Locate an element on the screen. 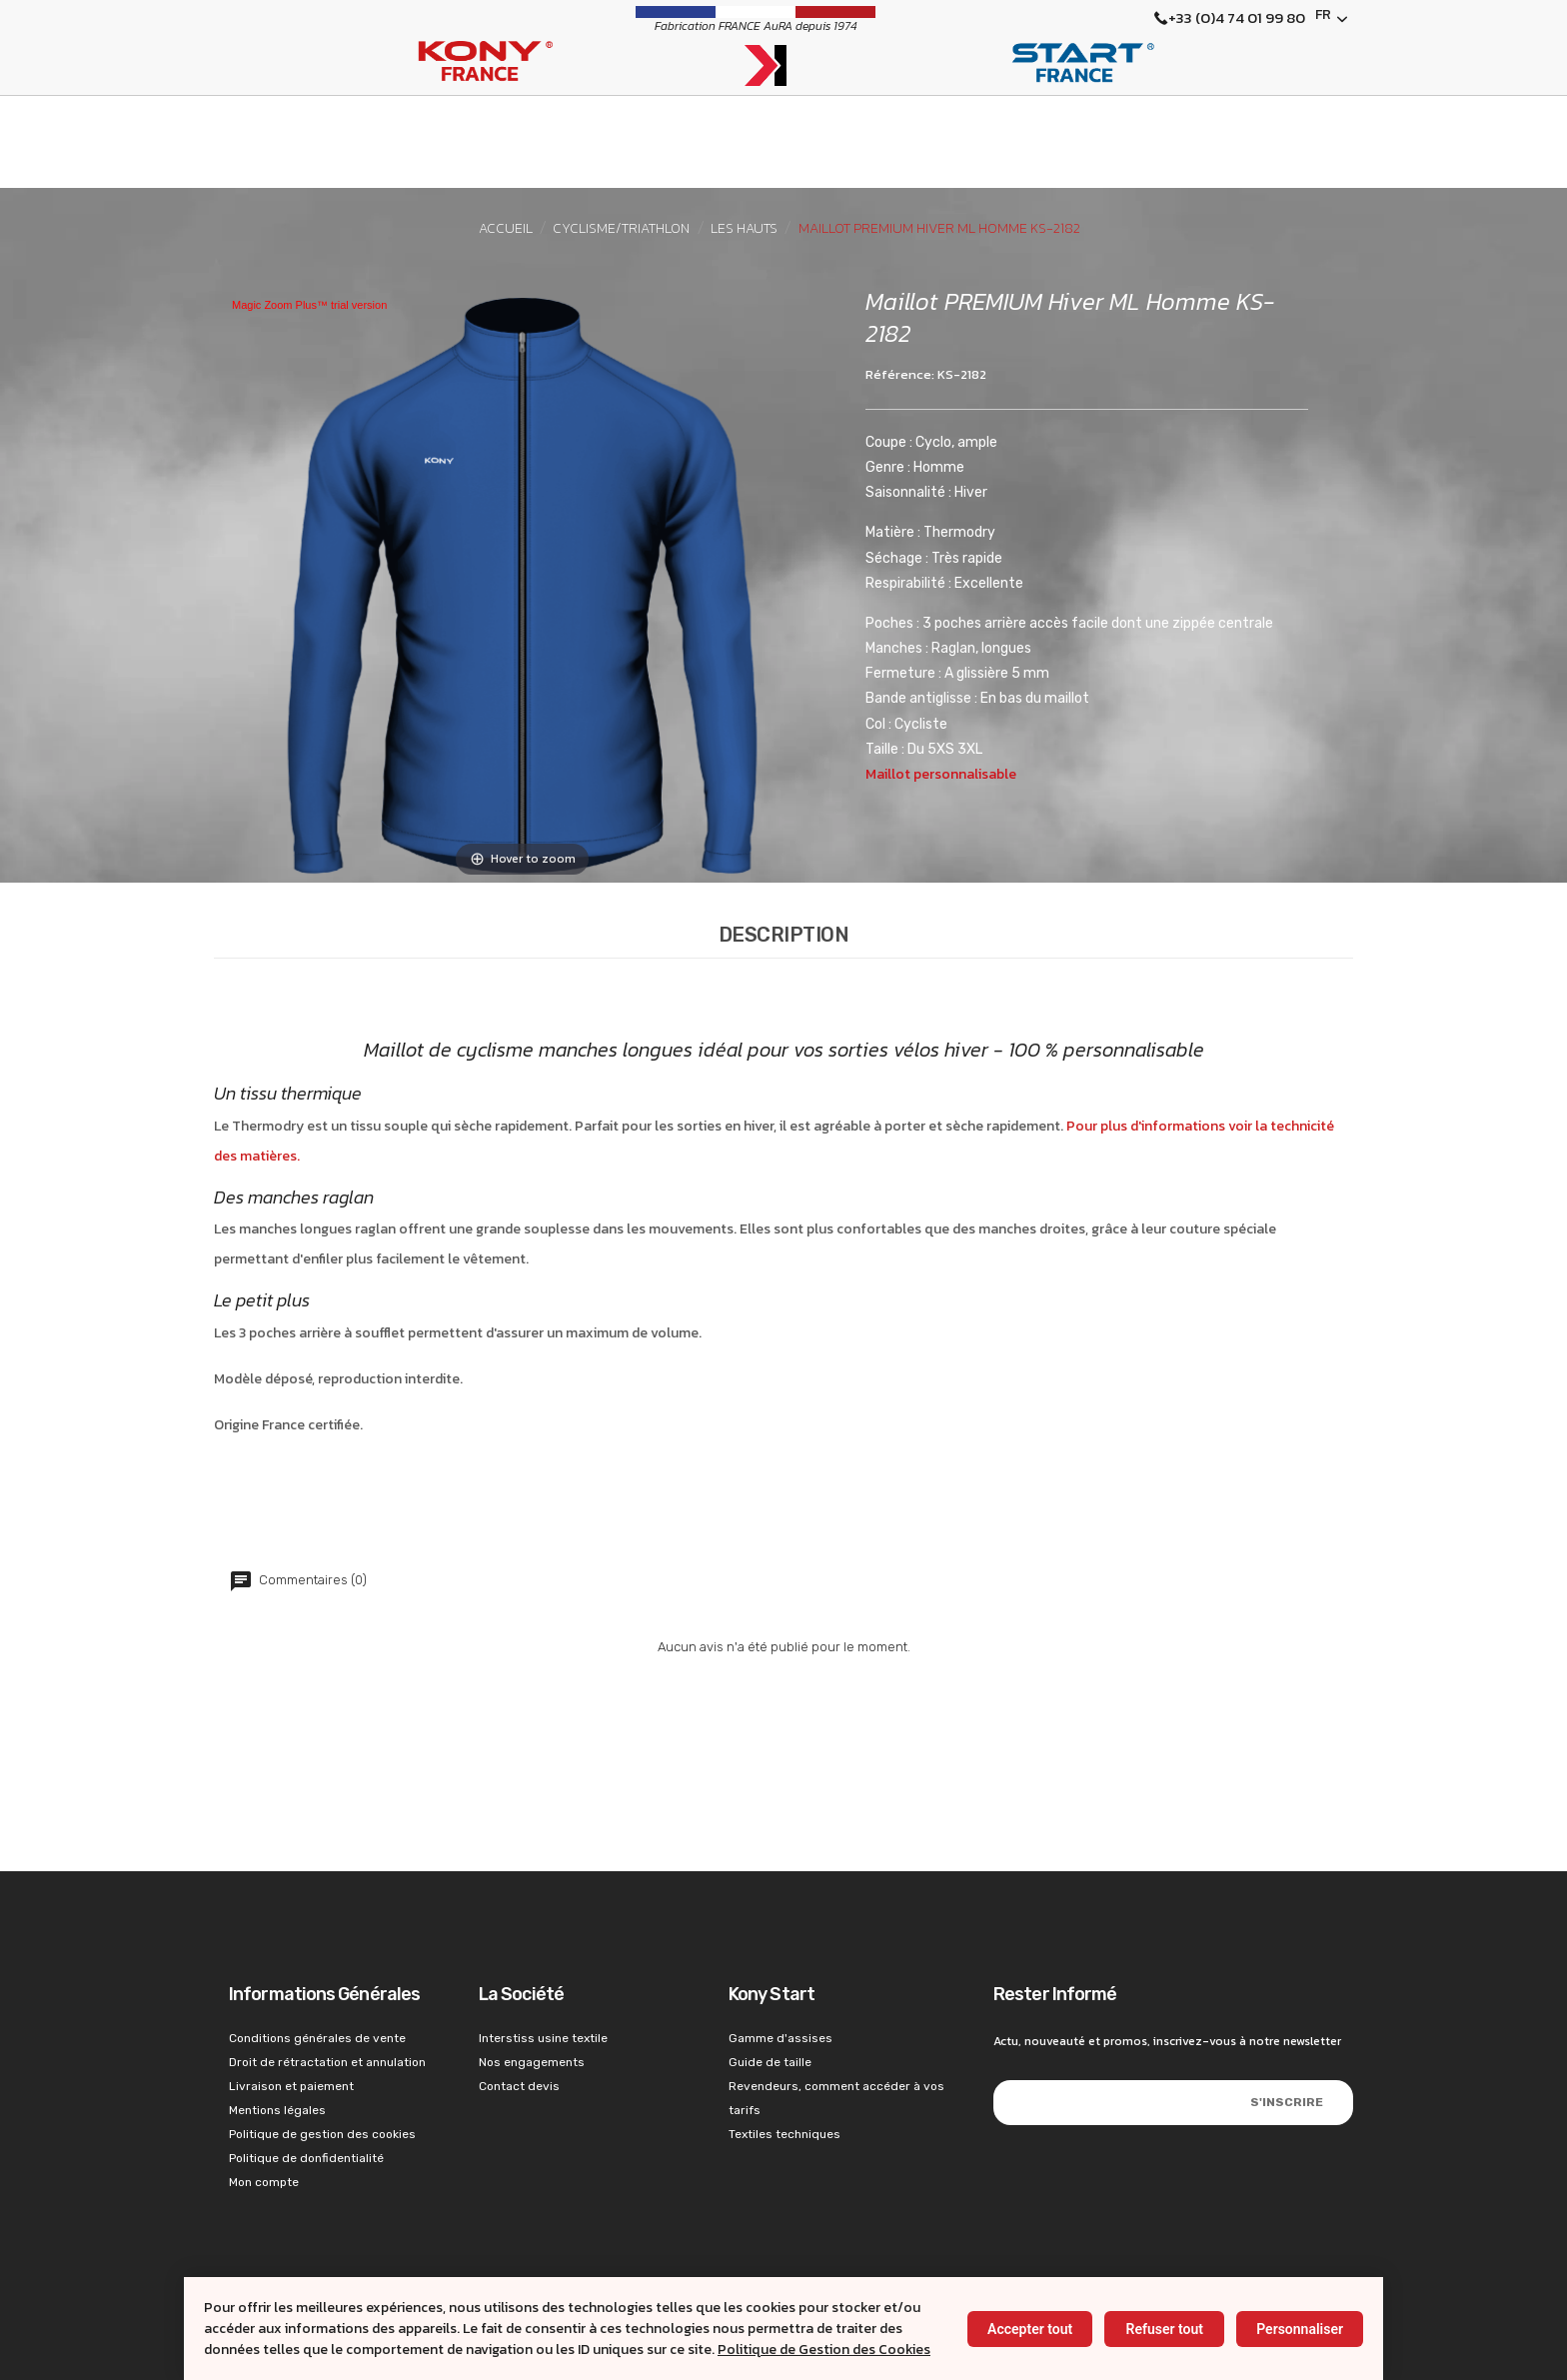 Image resolution: width=1567 pixels, height=2380 pixels. Contact devis is located at coordinates (519, 2086).